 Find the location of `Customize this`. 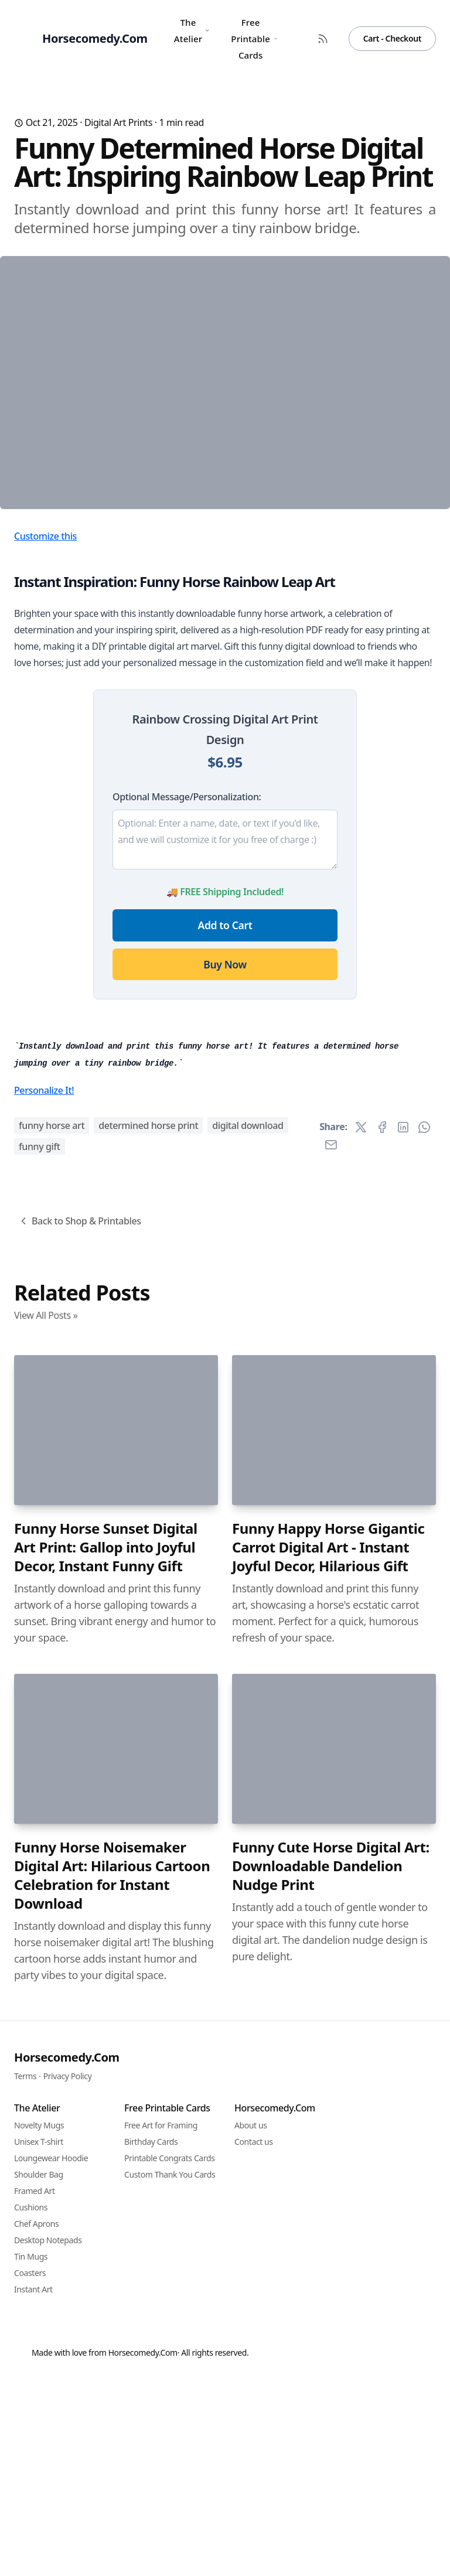

Customize this is located at coordinates (45, 732).